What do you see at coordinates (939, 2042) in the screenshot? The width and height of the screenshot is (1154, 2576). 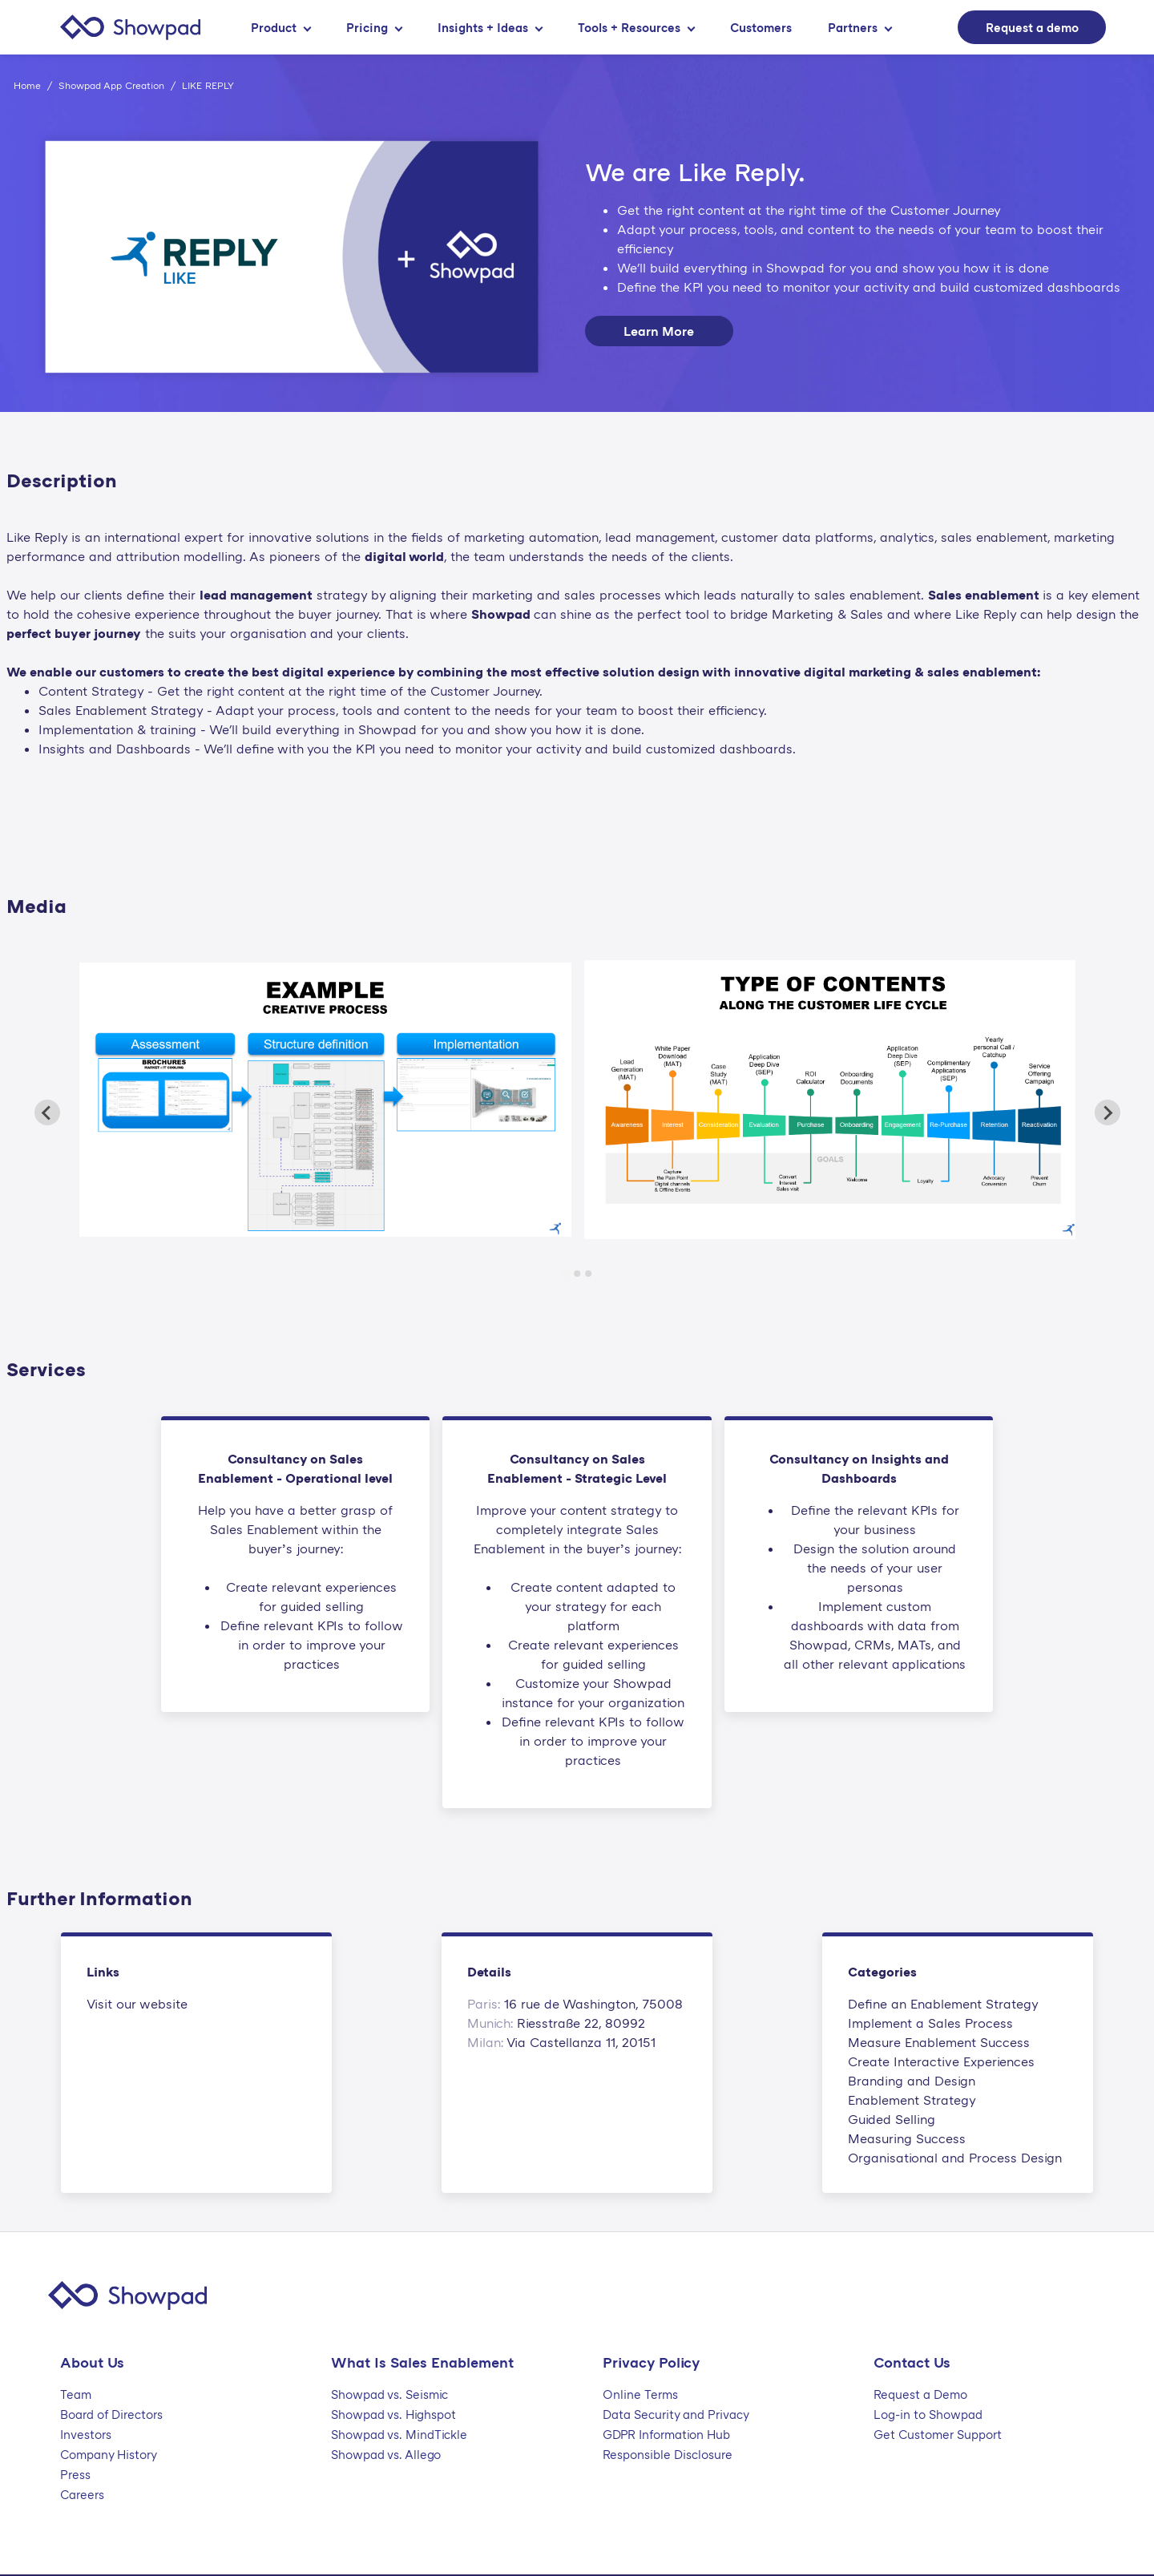 I see `Measure Enablement Success` at bounding box center [939, 2042].